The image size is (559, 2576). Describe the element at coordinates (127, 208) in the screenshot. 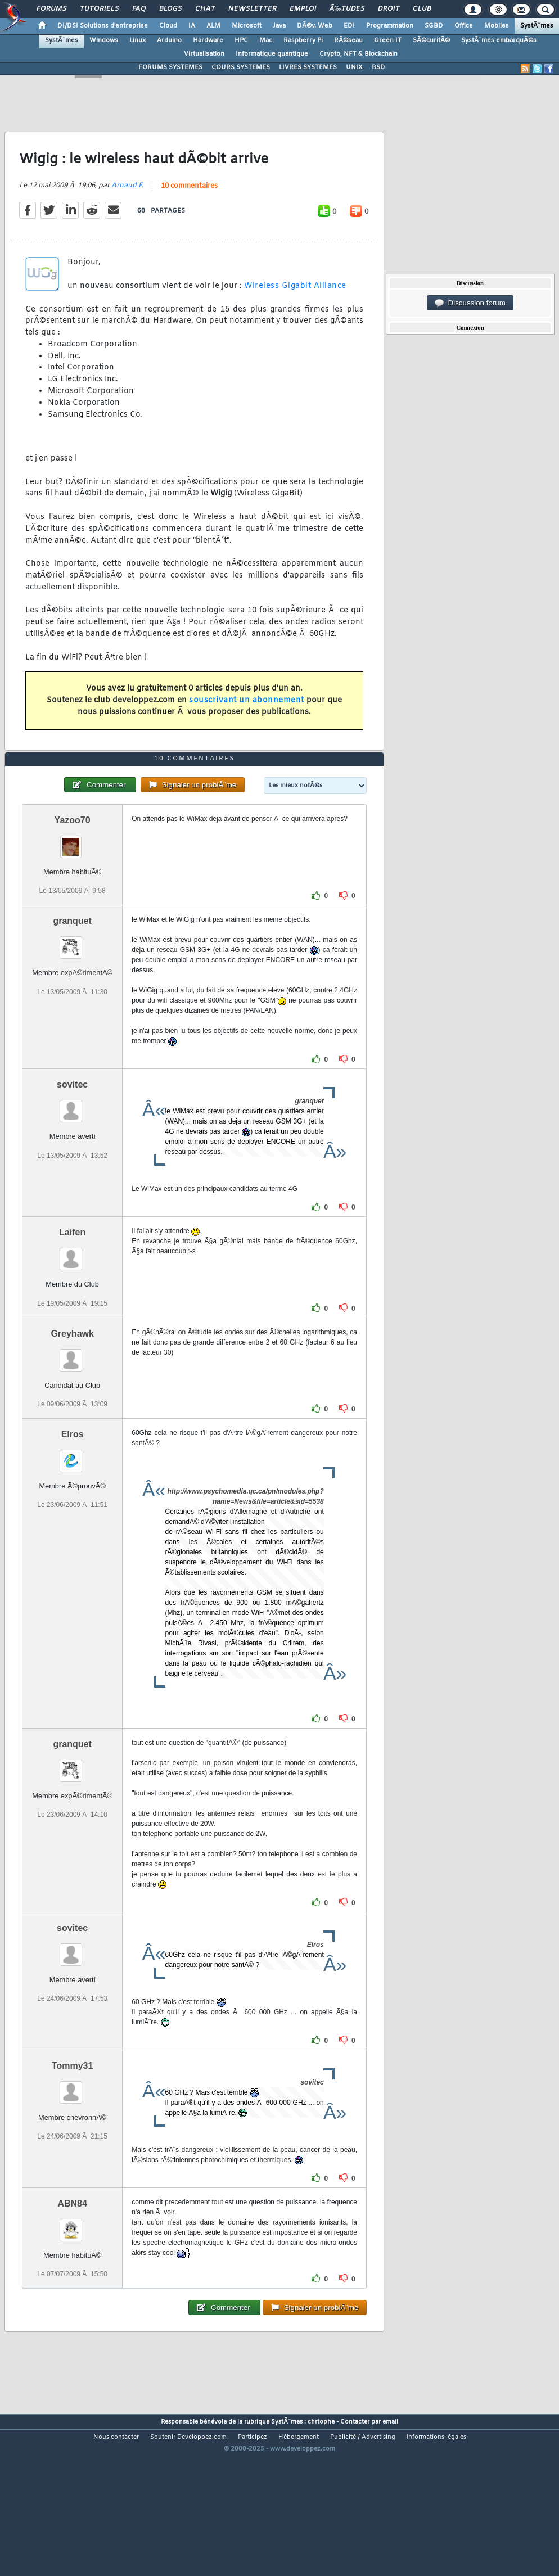

I see `Arnaud F.` at that location.